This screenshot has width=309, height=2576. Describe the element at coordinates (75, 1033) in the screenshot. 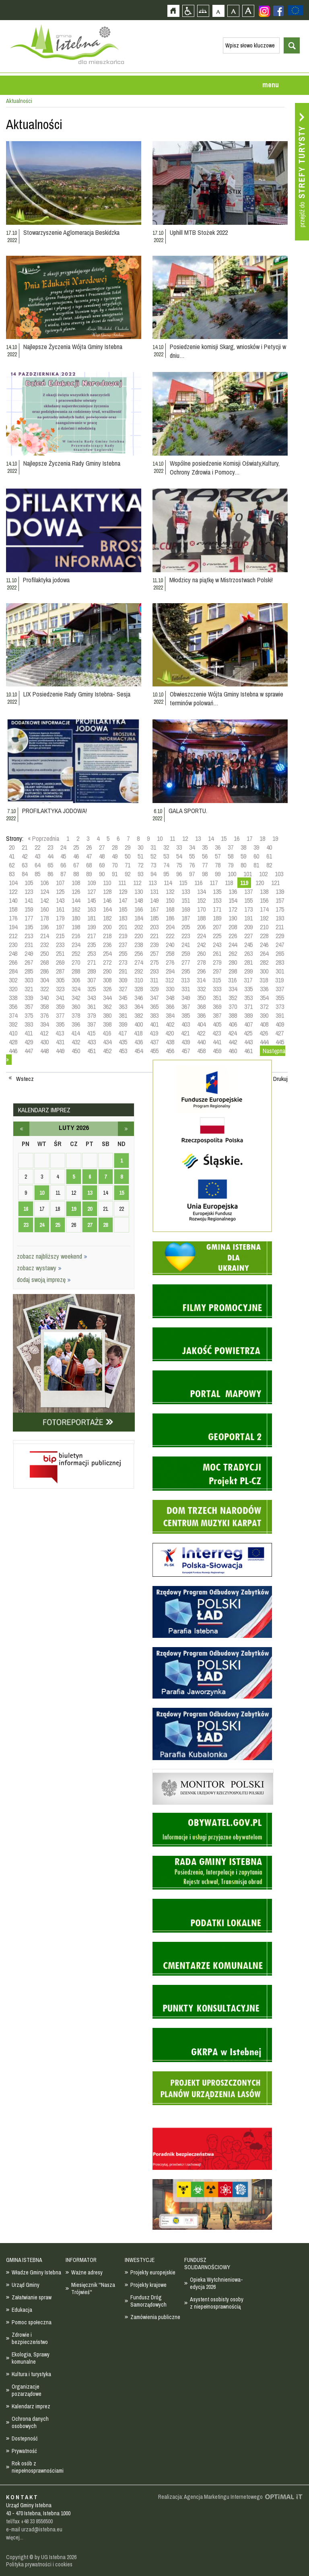

I see `414` at that location.